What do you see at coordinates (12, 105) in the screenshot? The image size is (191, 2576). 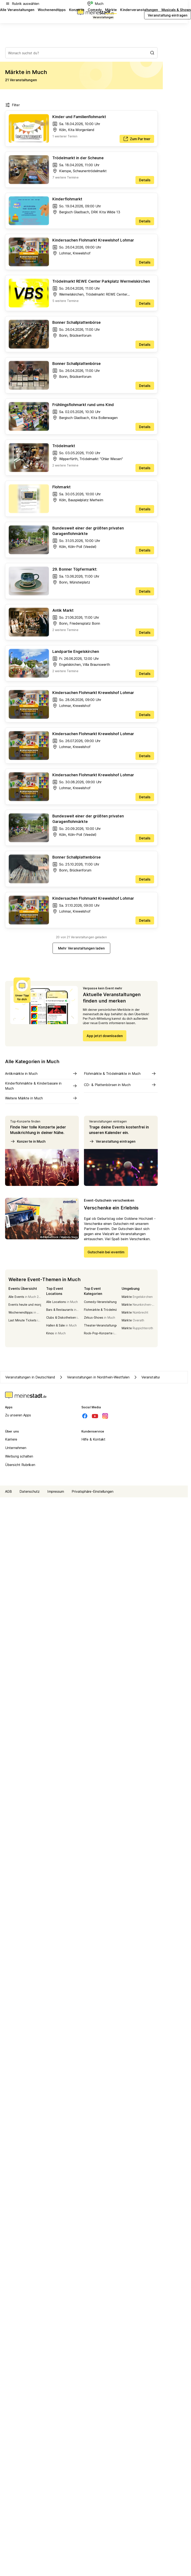 I see `Filter [Filter öffnen]` at bounding box center [12, 105].